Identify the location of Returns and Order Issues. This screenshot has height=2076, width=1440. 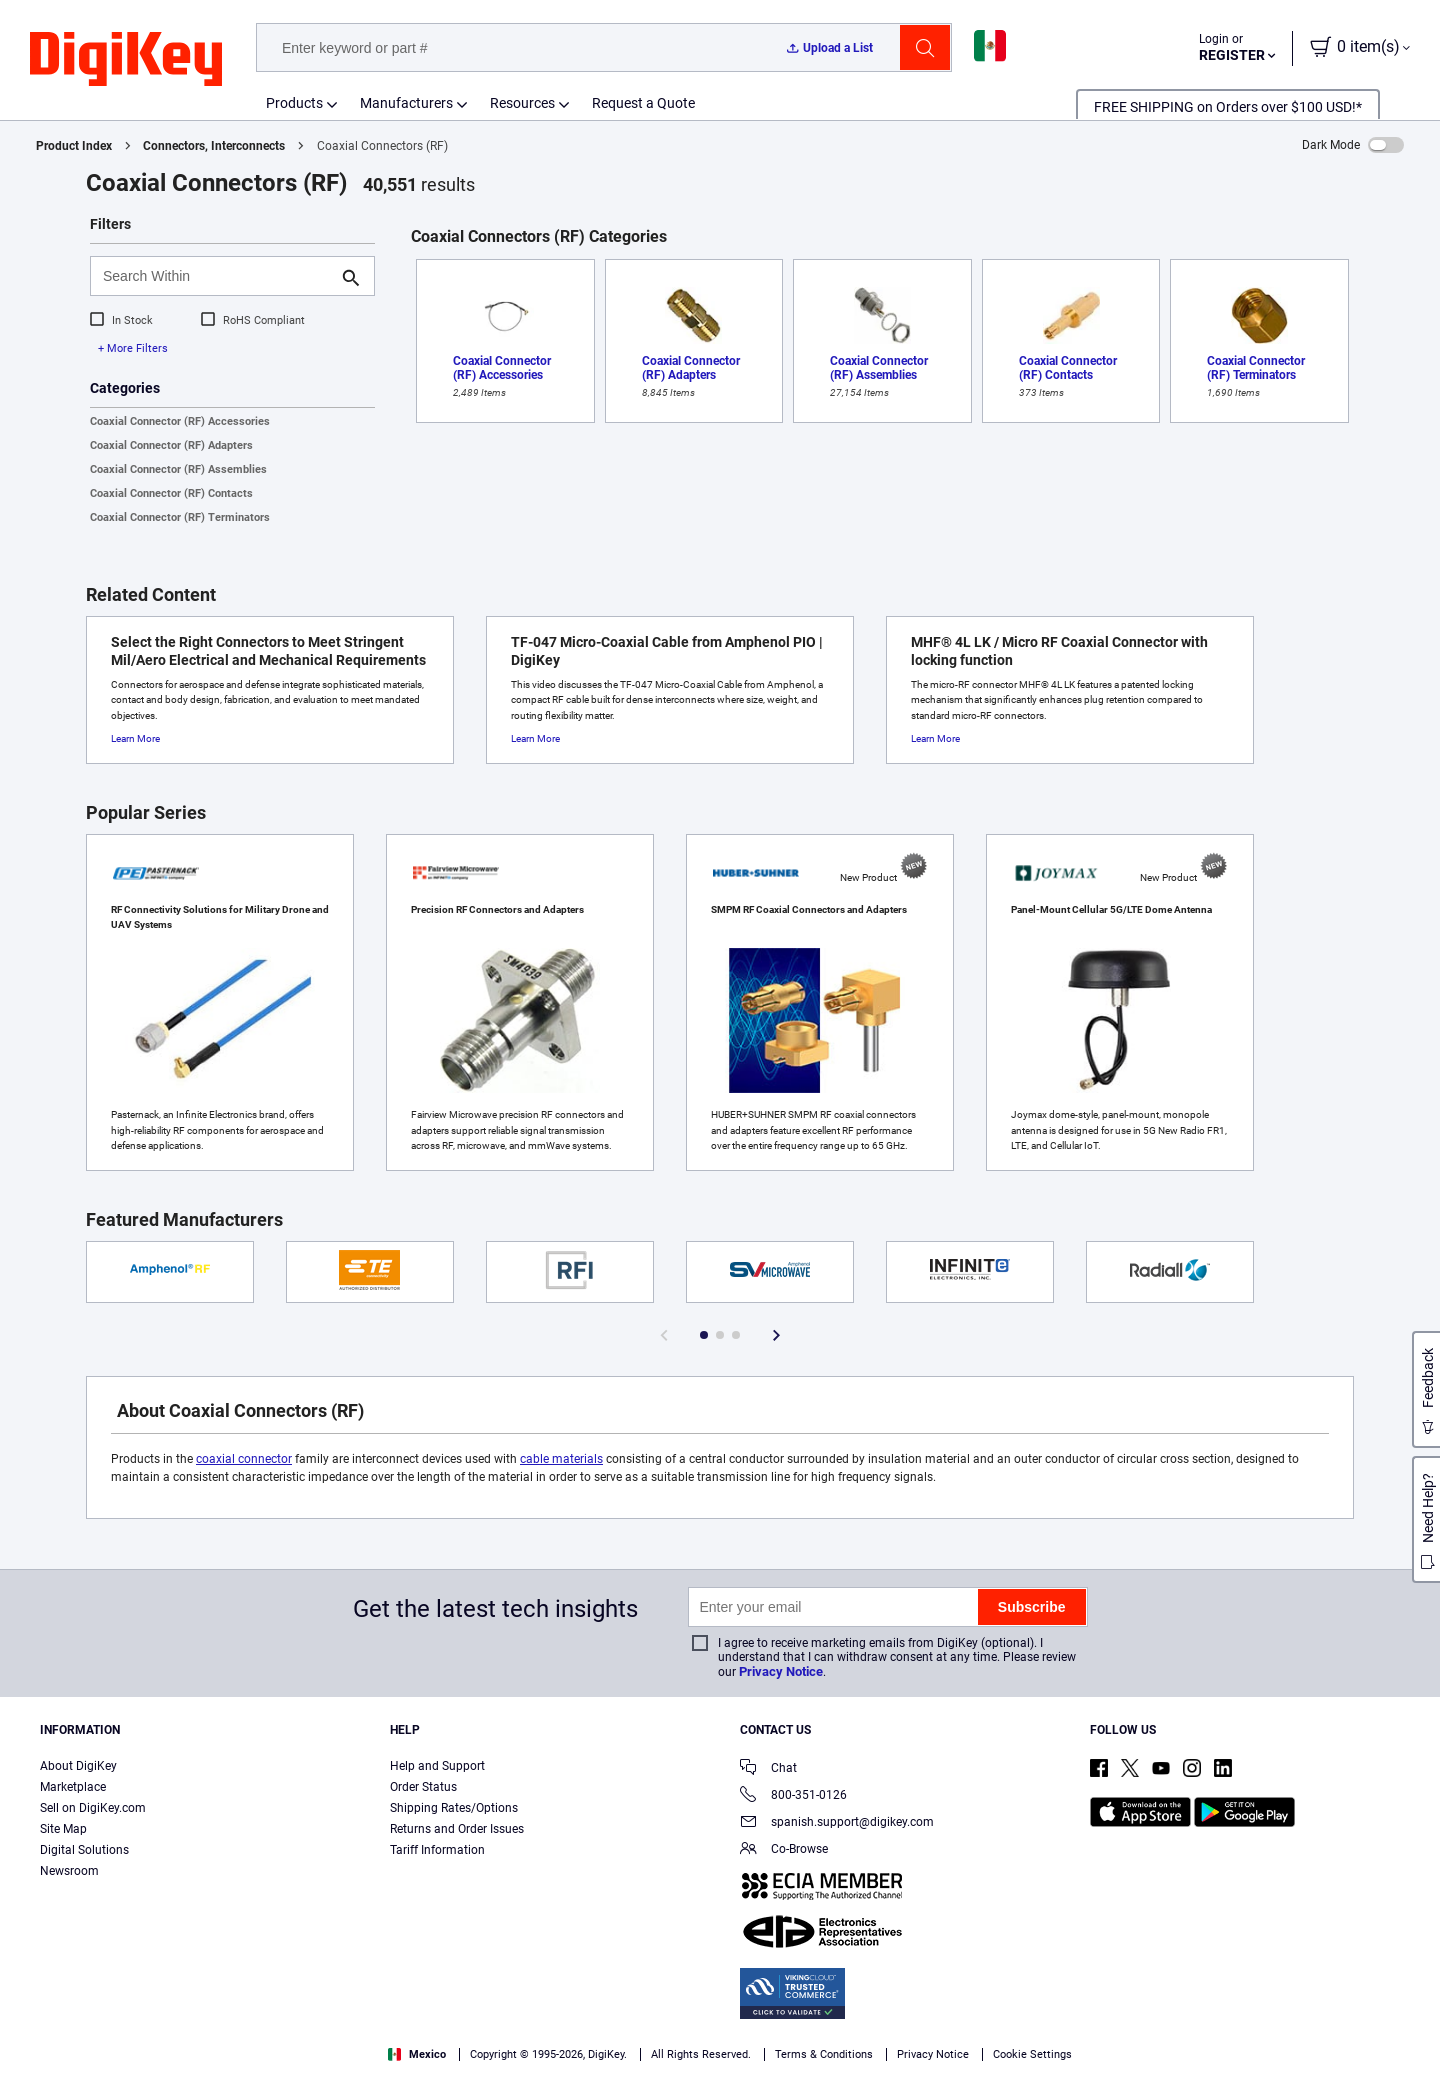
(457, 1829).